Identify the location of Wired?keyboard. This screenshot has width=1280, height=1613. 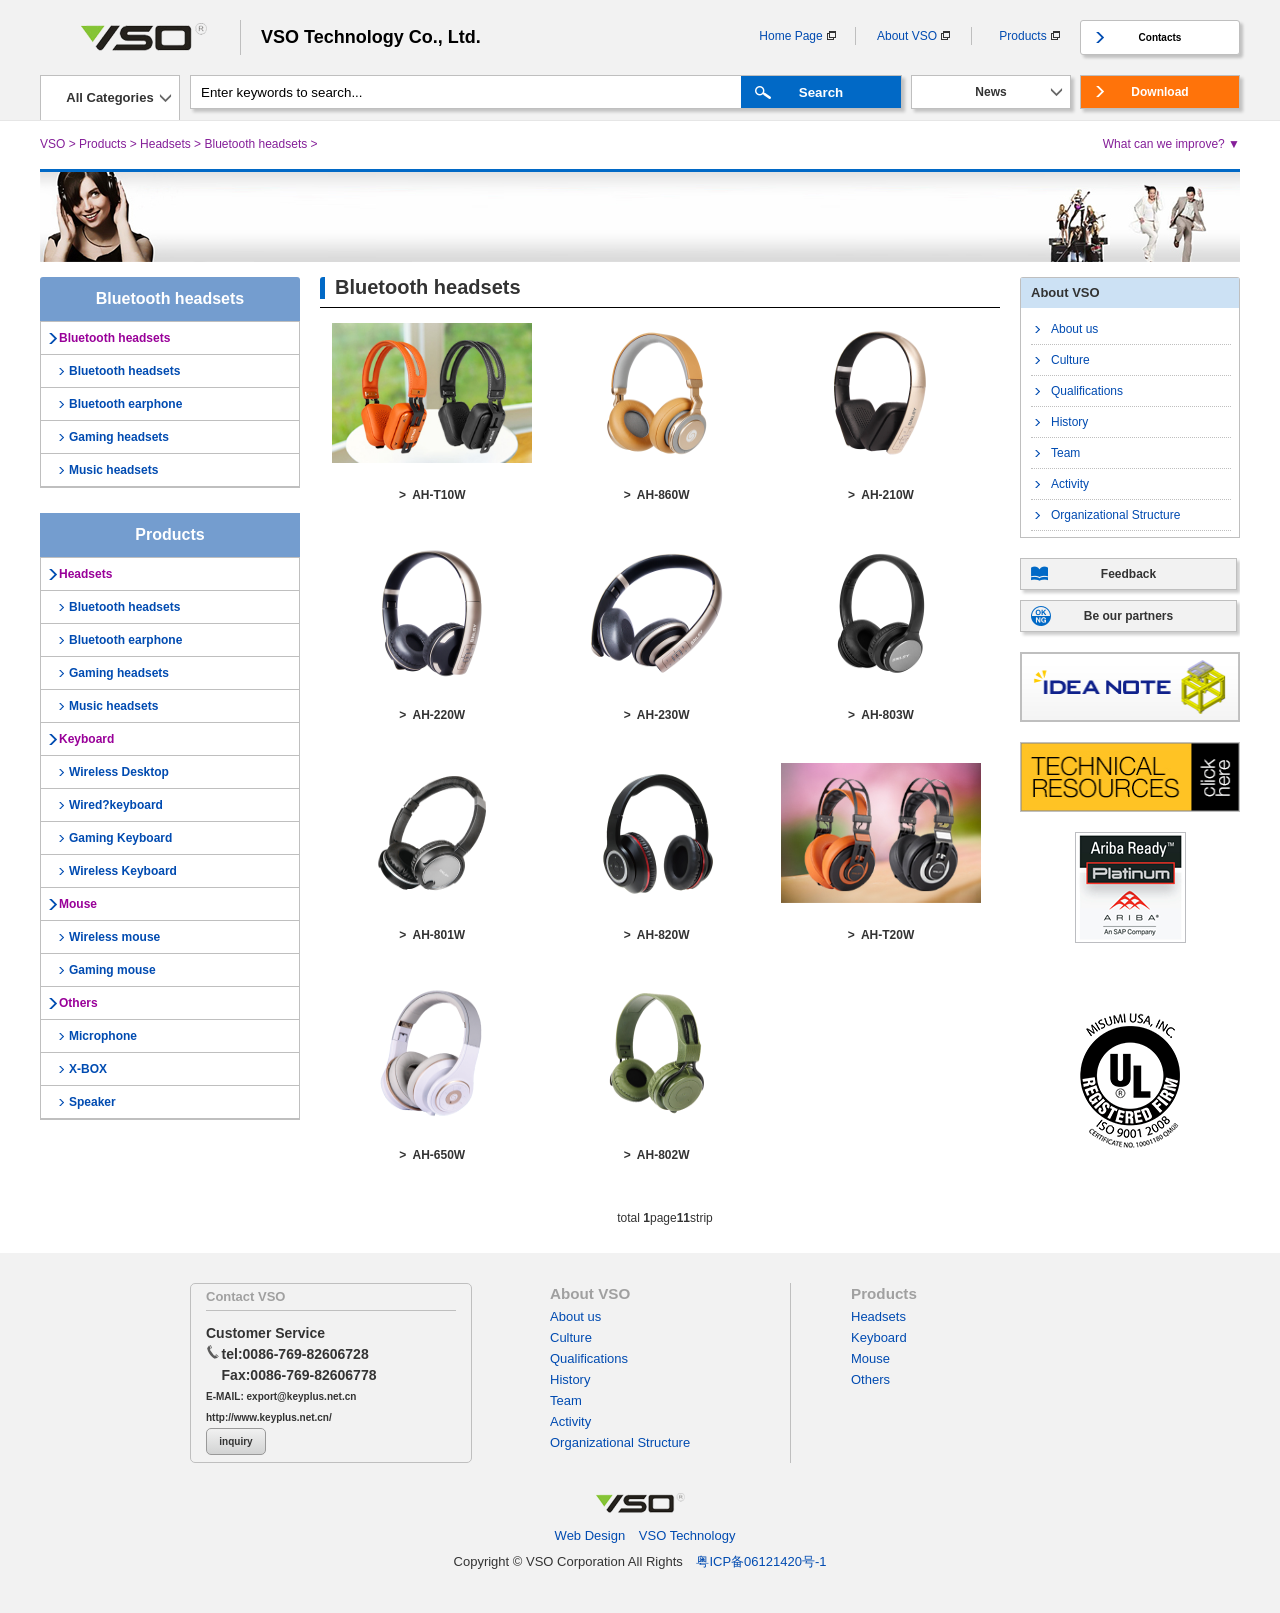
(116, 805).